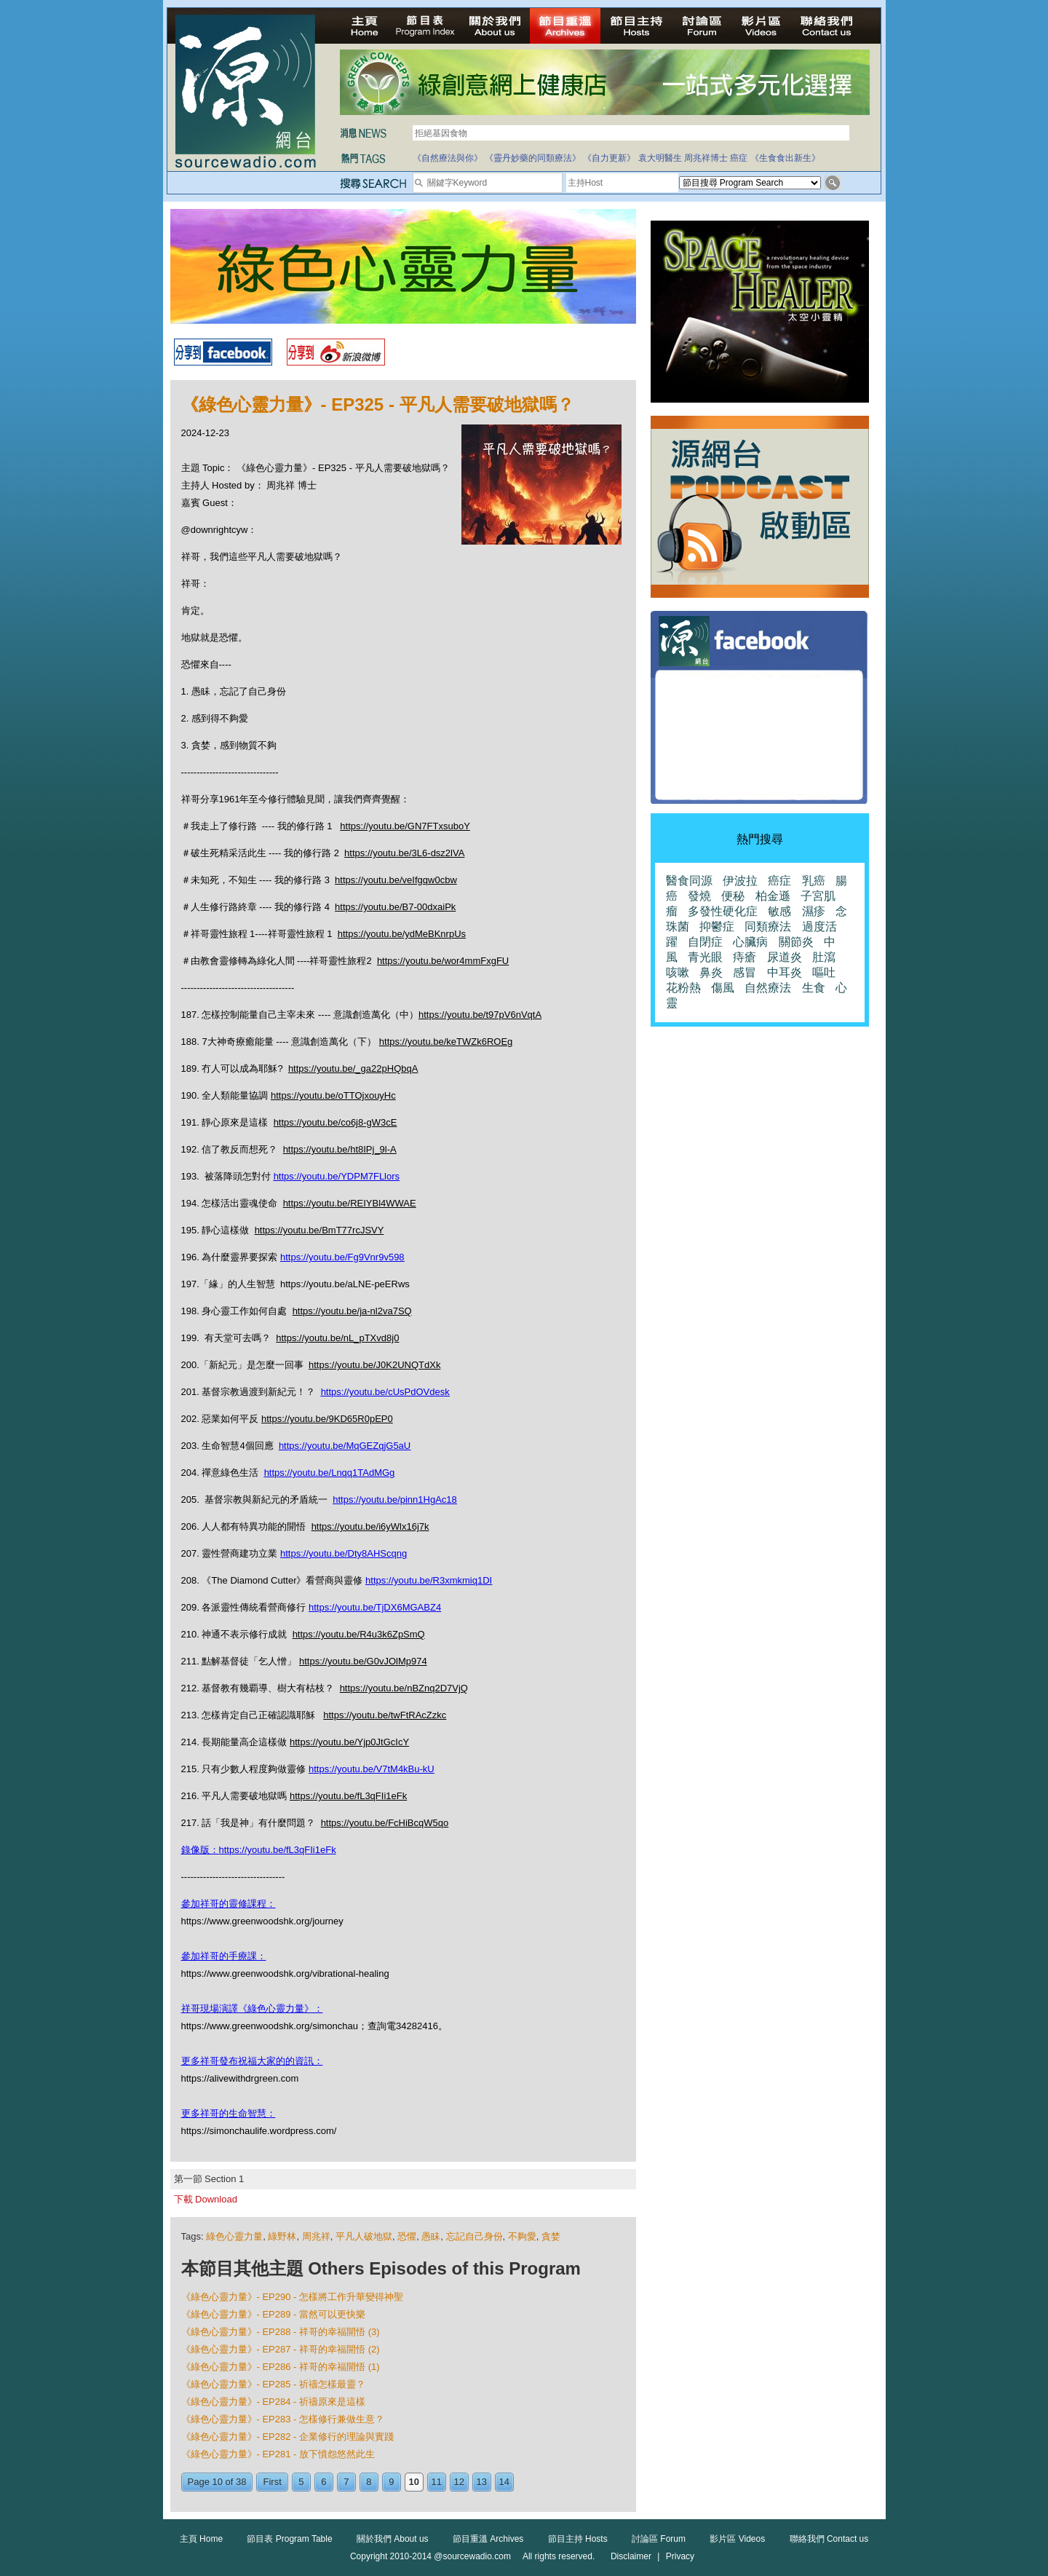  What do you see at coordinates (722, 987) in the screenshot?
I see `傷風` at bounding box center [722, 987].